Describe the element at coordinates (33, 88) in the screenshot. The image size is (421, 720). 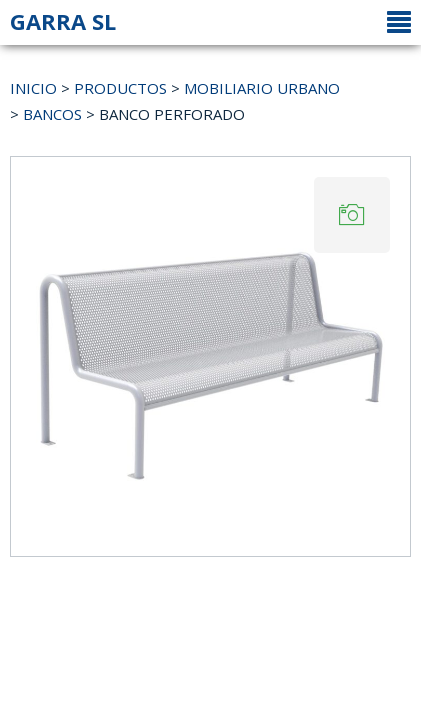
I see `INICIO` at that location.